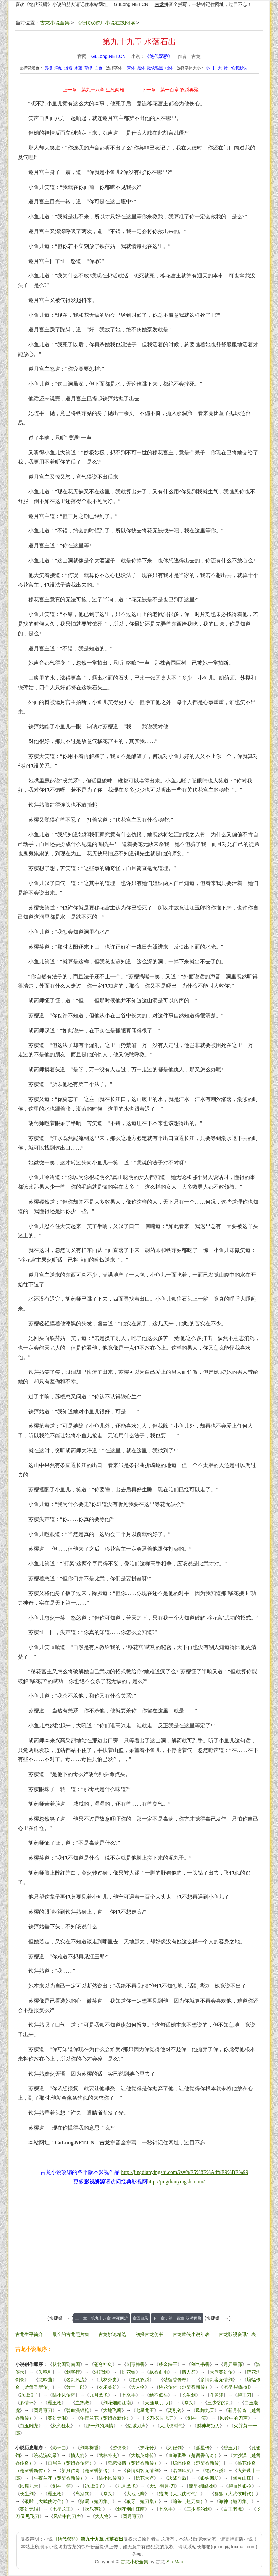 This screenshot has width=278, height=2576. Describe the element at coordinates (129, 2395) in the screenshot. I see `七杀手` at that location.